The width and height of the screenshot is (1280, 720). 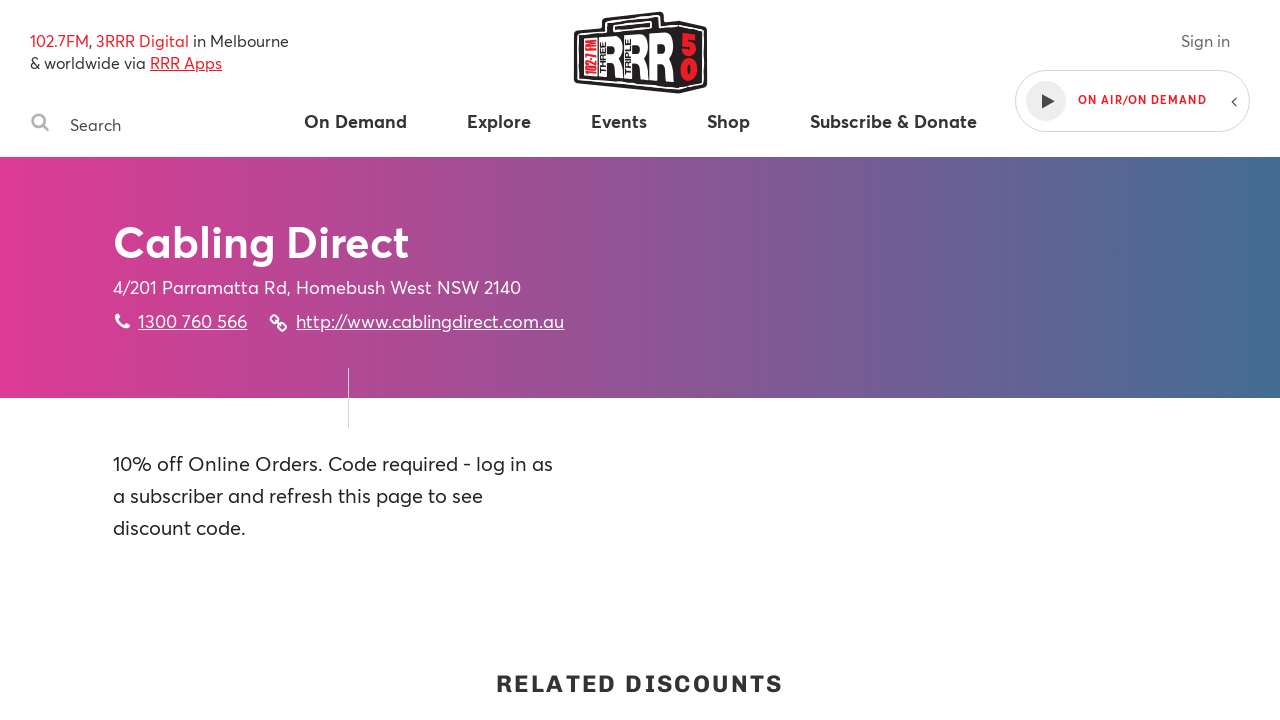 What do you see at coordinates (1205, 40) in the screenshot?
I see `Sign in` at bounding box center [1205, 40].